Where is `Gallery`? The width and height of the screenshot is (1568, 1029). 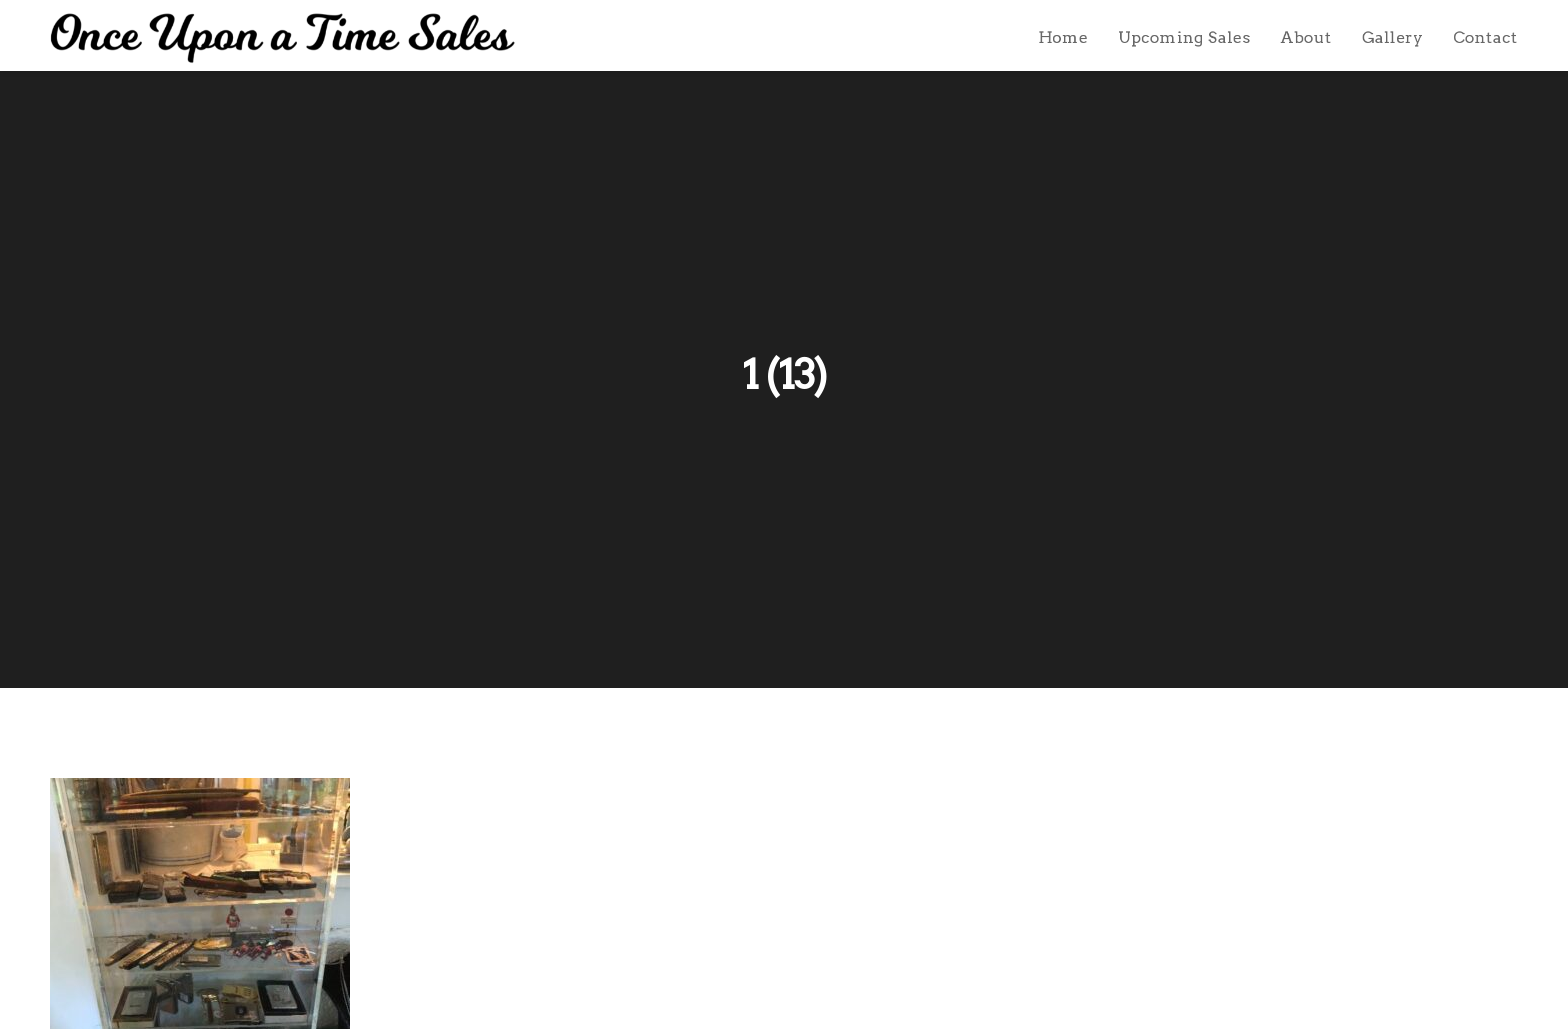 Gallery is located at coordinates (1392, 37).